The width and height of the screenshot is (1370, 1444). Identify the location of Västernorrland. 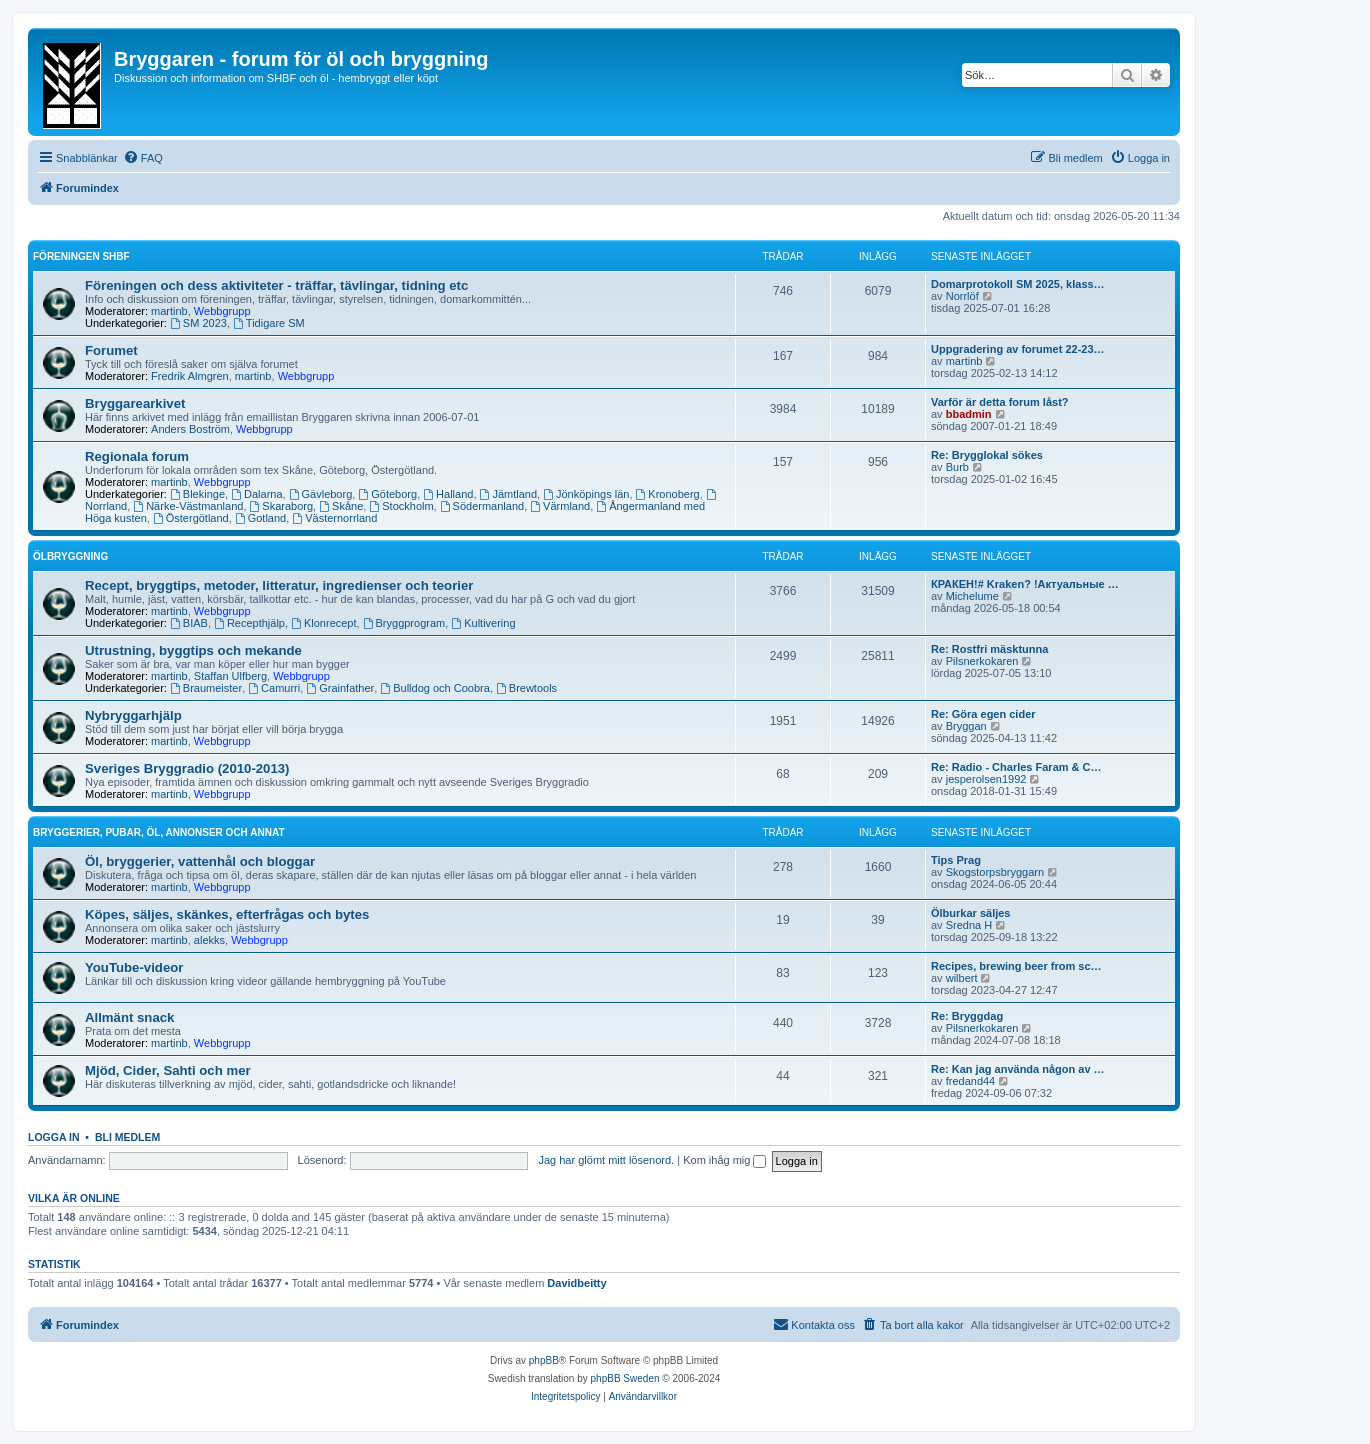
(334, 518).